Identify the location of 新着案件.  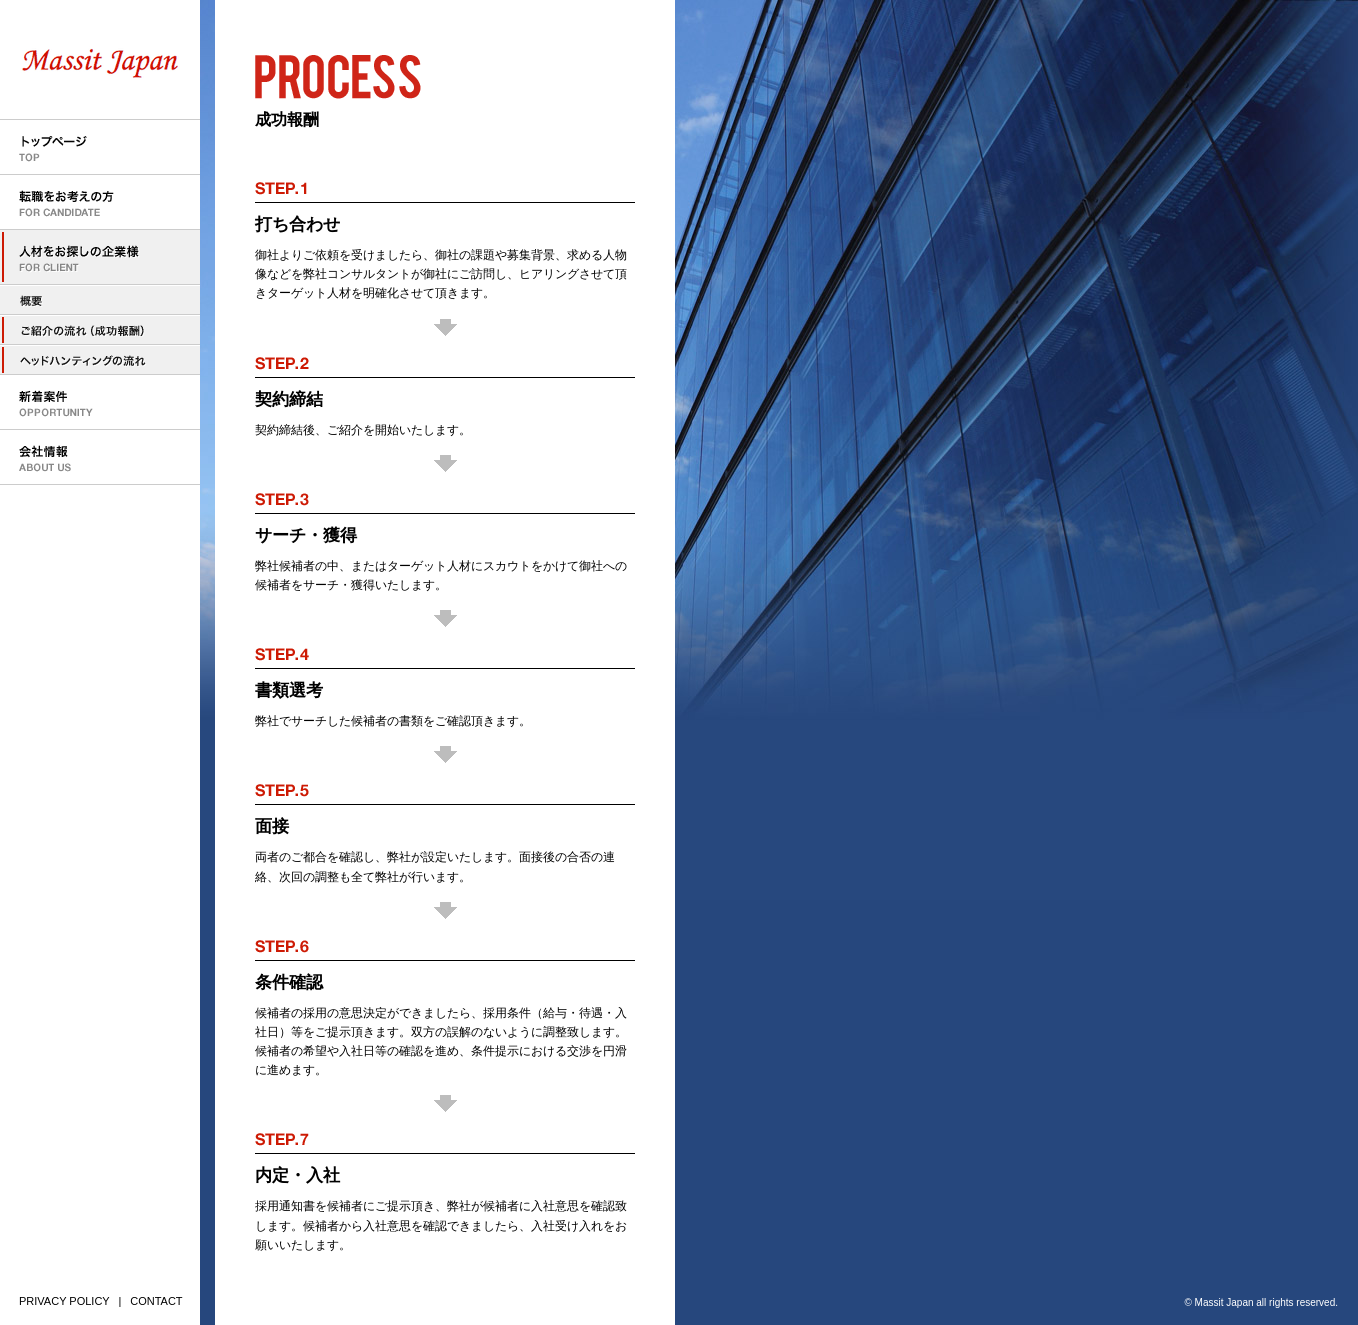
(100, 402).